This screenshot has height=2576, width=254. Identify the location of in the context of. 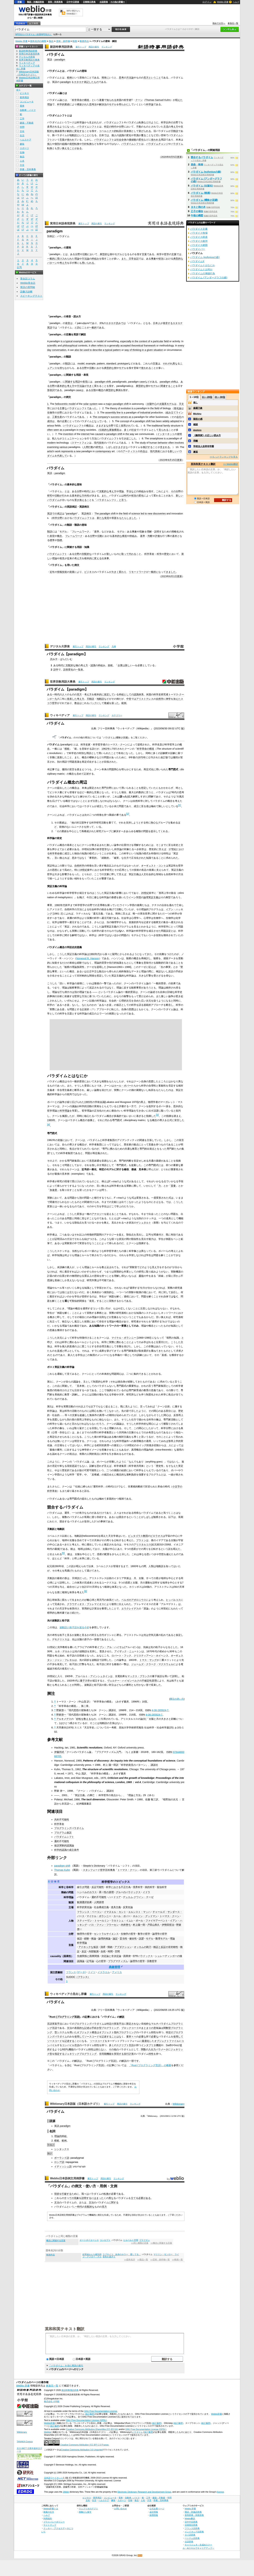
(141, 341).